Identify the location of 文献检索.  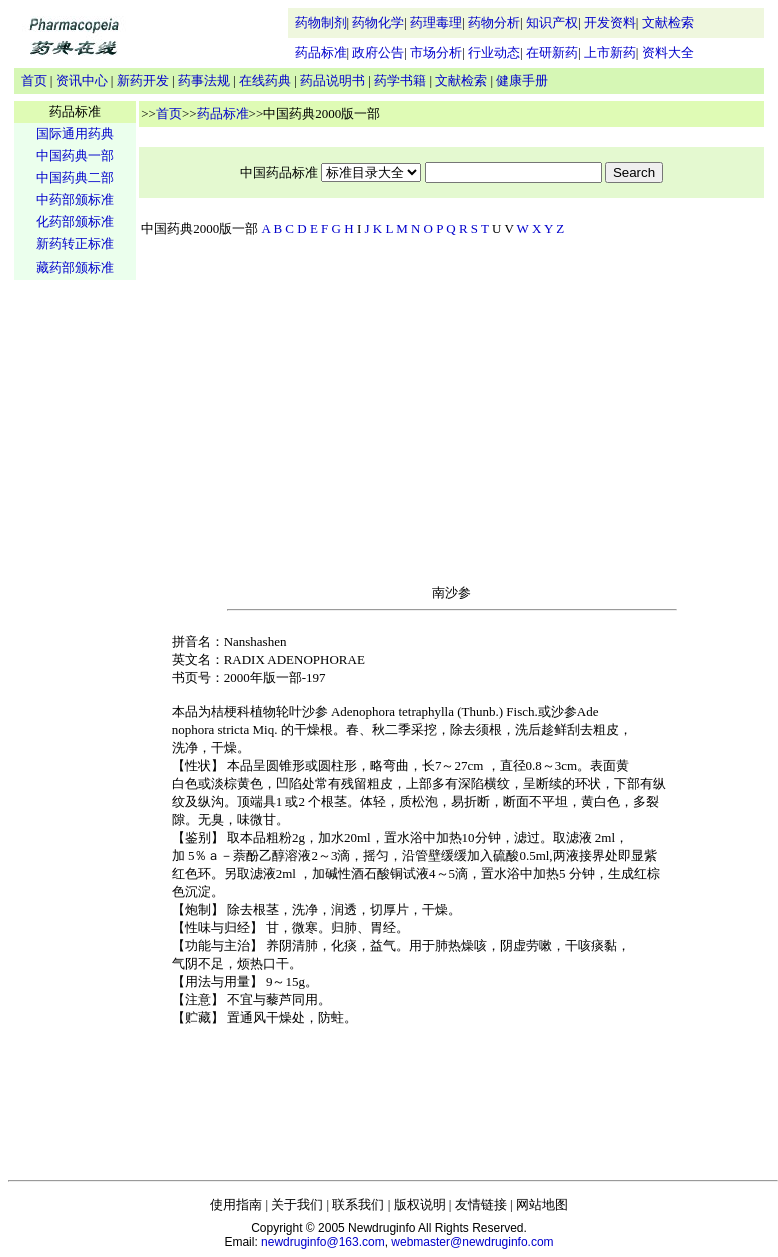
(668, 22).